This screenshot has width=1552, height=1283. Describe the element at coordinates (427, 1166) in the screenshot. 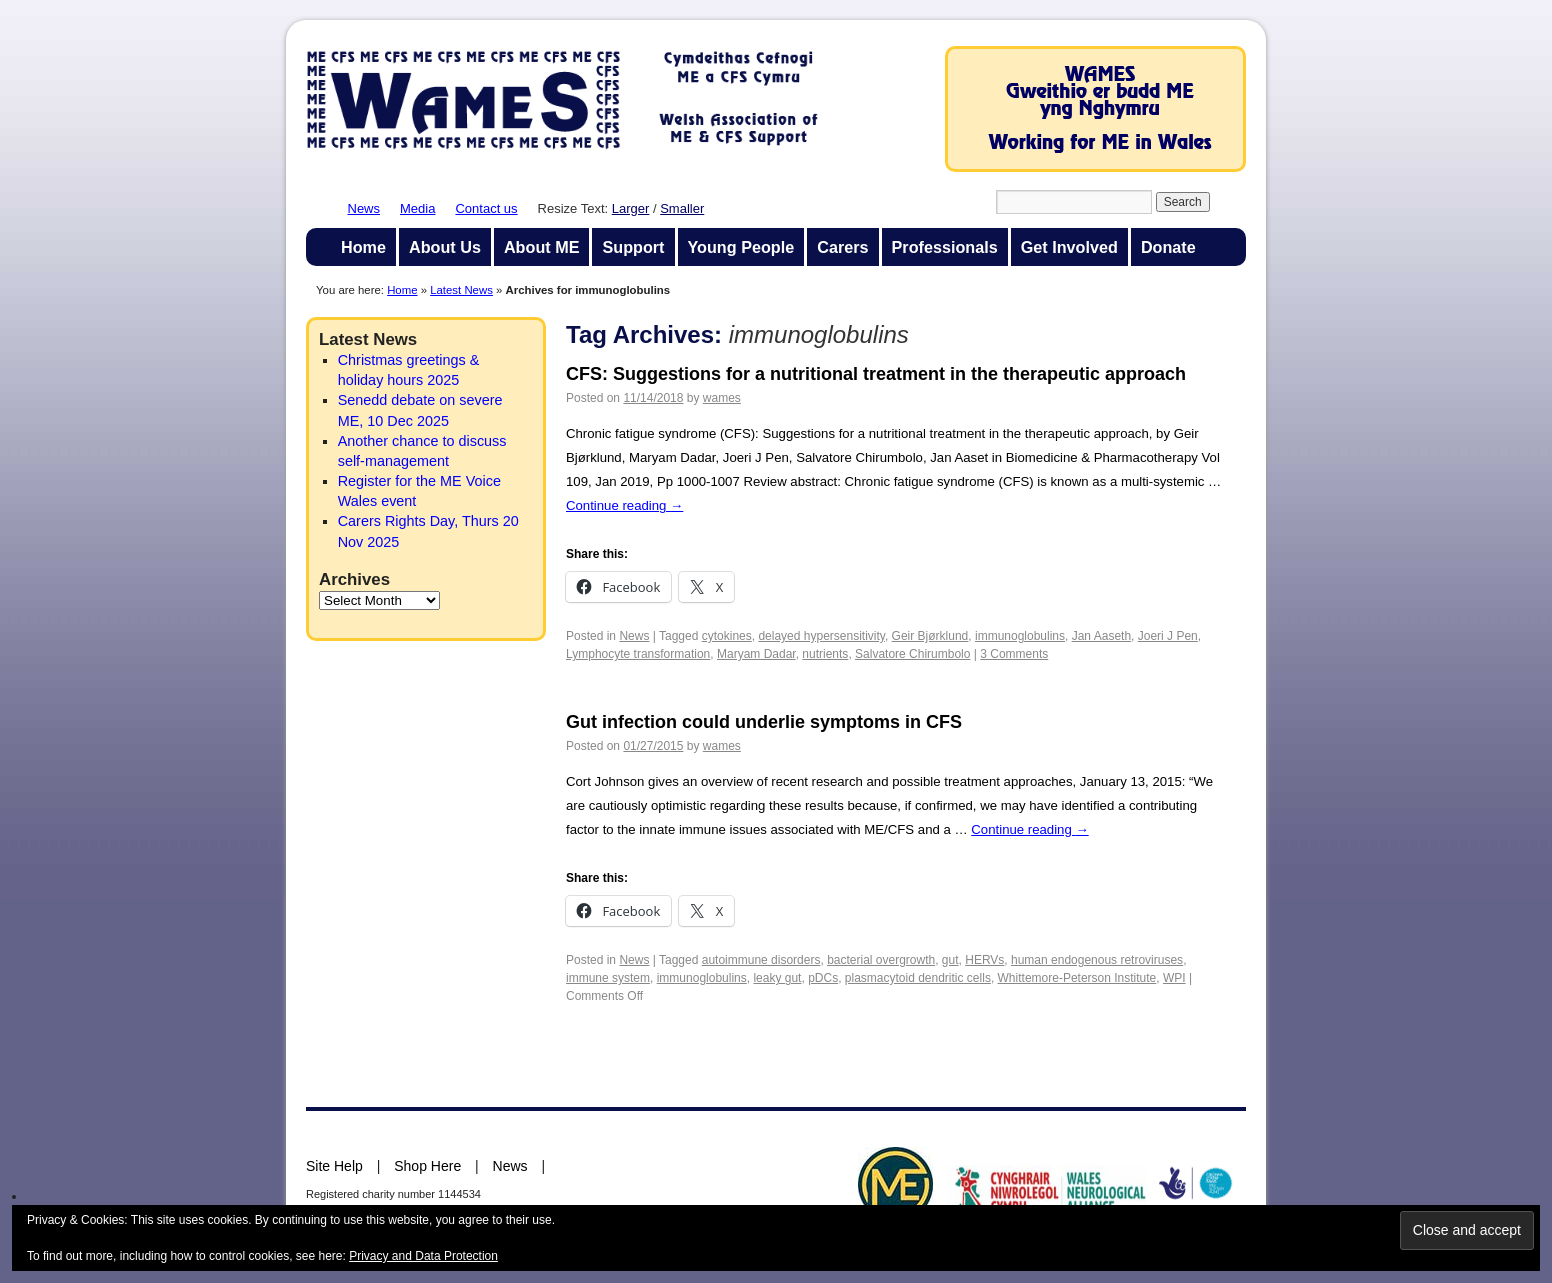

I see `Shop Here` at that location.